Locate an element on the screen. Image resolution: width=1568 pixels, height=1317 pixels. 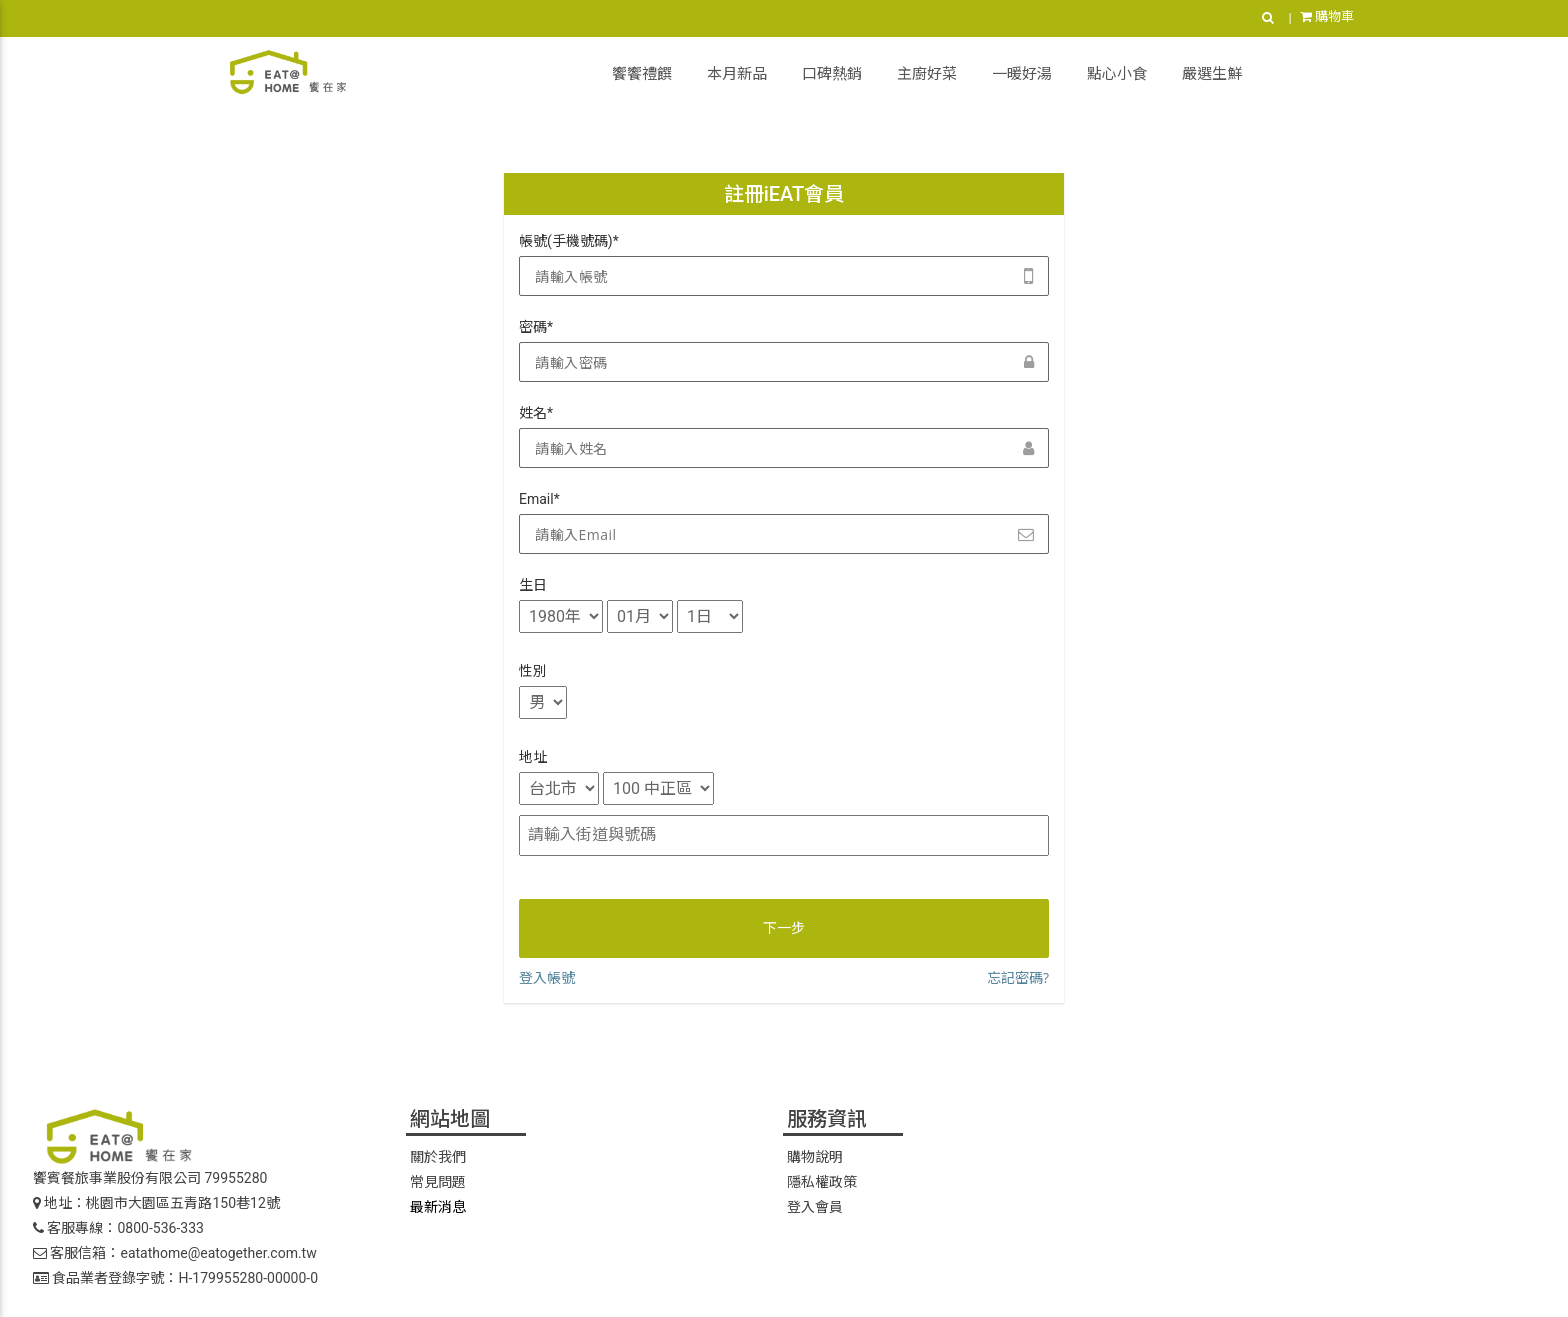
Email is located at coordinates (539, 499).